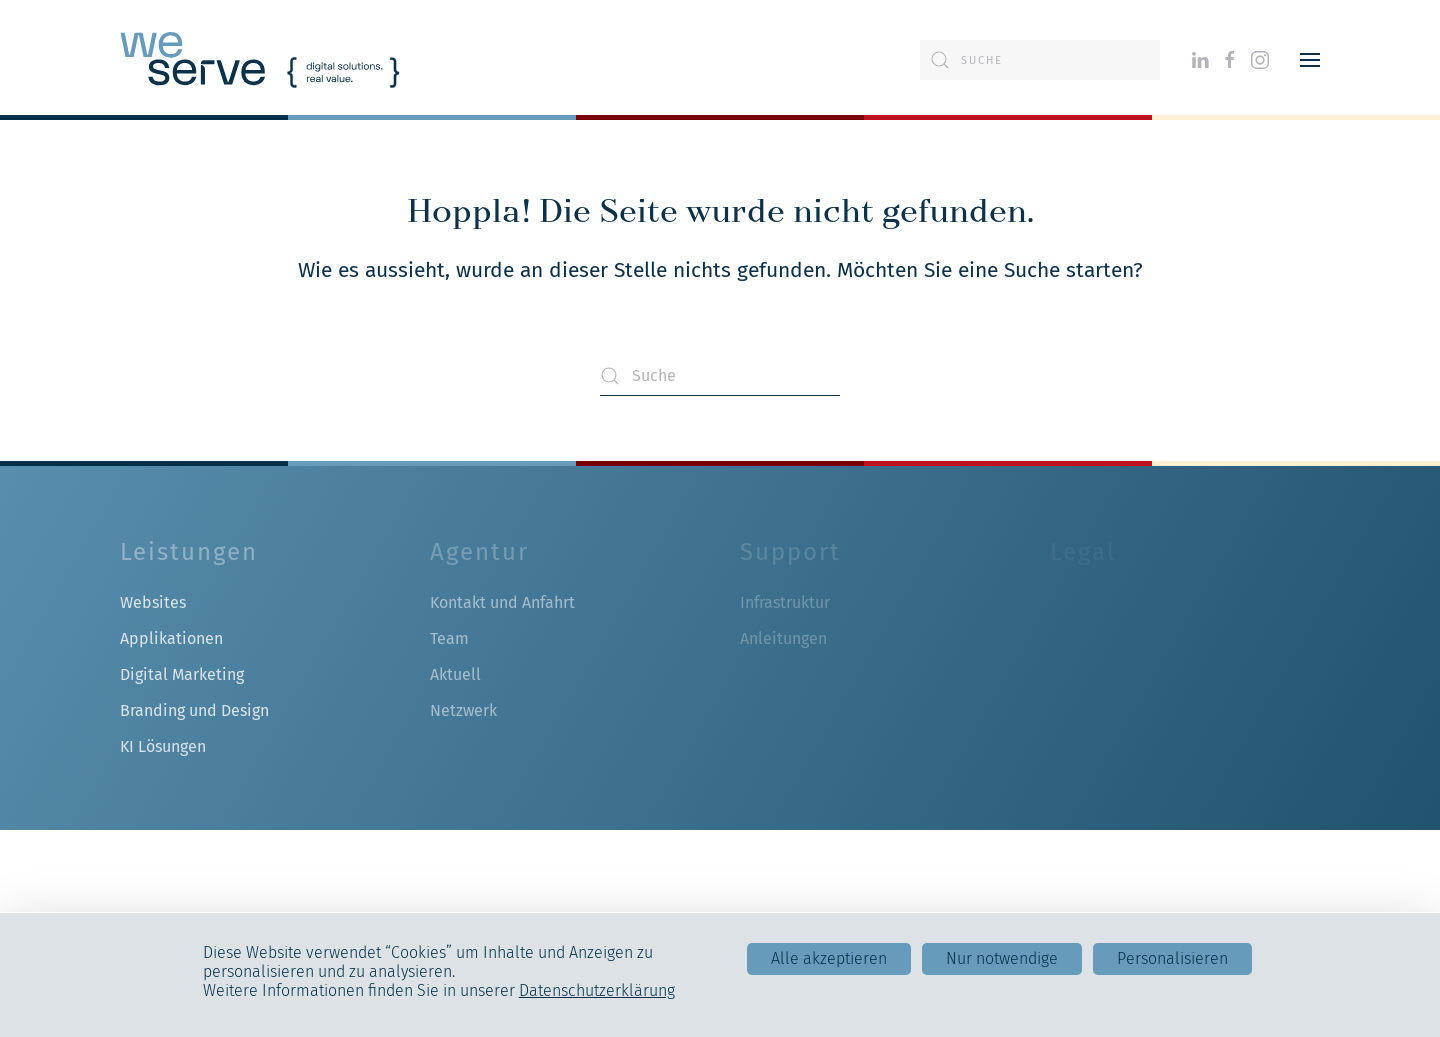 Image resolution: width=1440 pixels, height=1037 pixels. What do you see at coordinates (260, 60) in the screenshot?
I see `[Zurück zur Startseite]` at bounding box center [260, 60].